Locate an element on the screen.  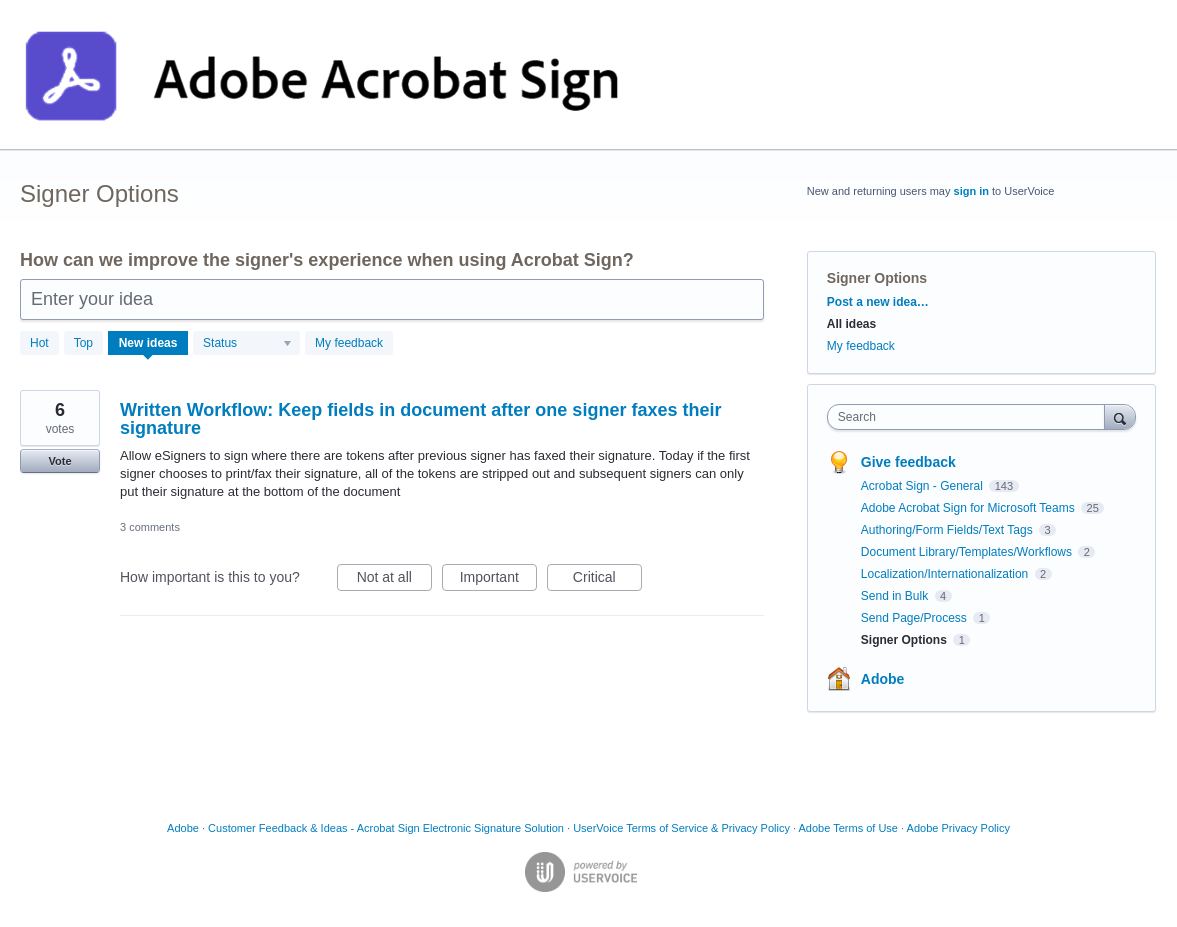
Critical is located at coordinates (607, 580).